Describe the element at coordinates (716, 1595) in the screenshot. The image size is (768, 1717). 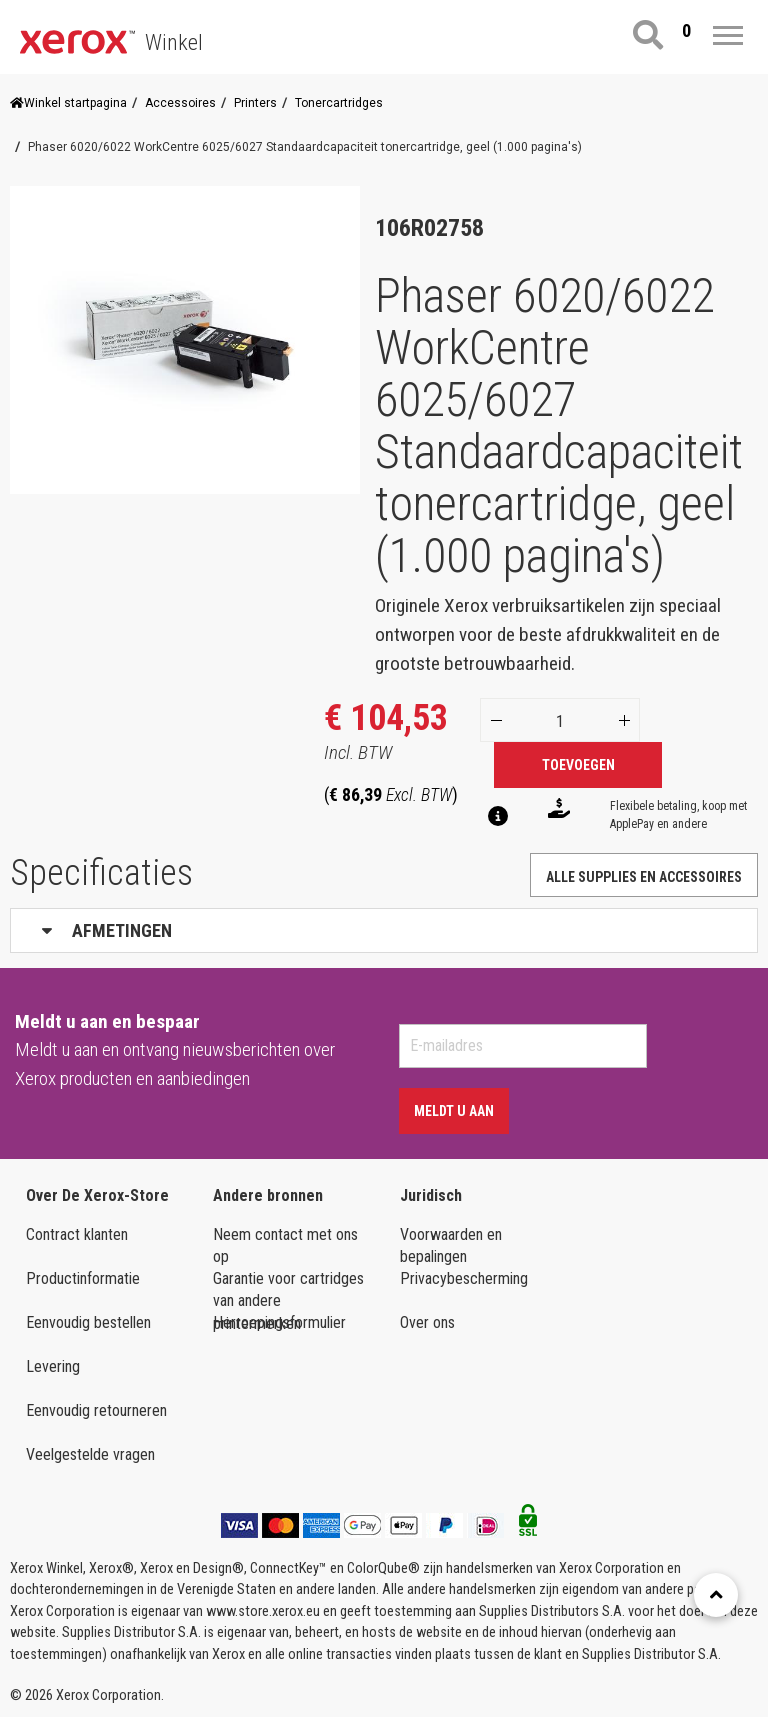
I see `[Retour en haut]` at that location.